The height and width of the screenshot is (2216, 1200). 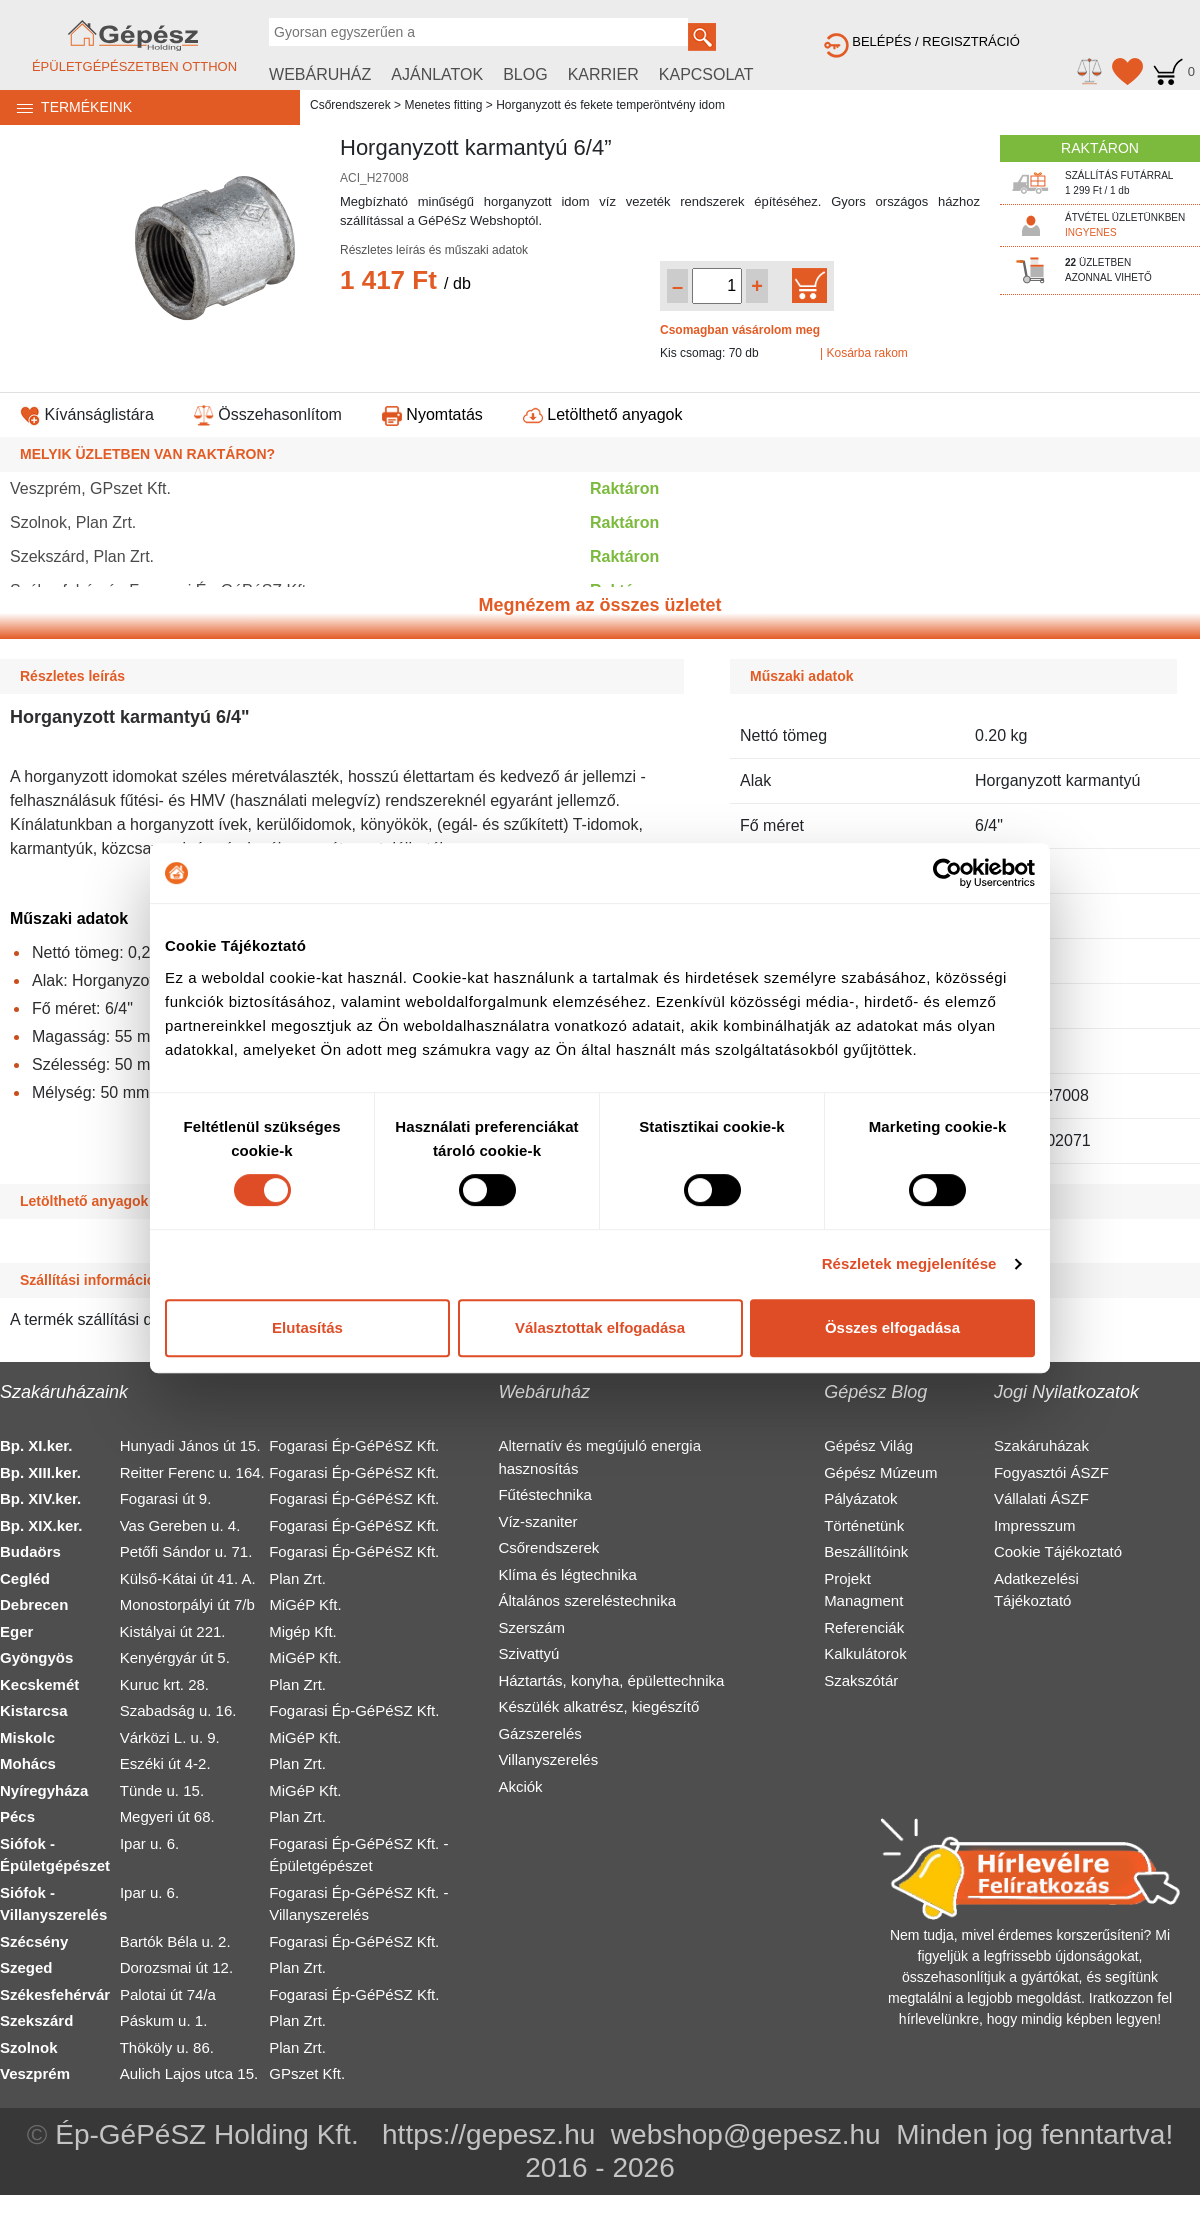 What do you see at coordinates (603, 74) in the screenshot?
I see `KARRIER` at bounding box center [603, 74].